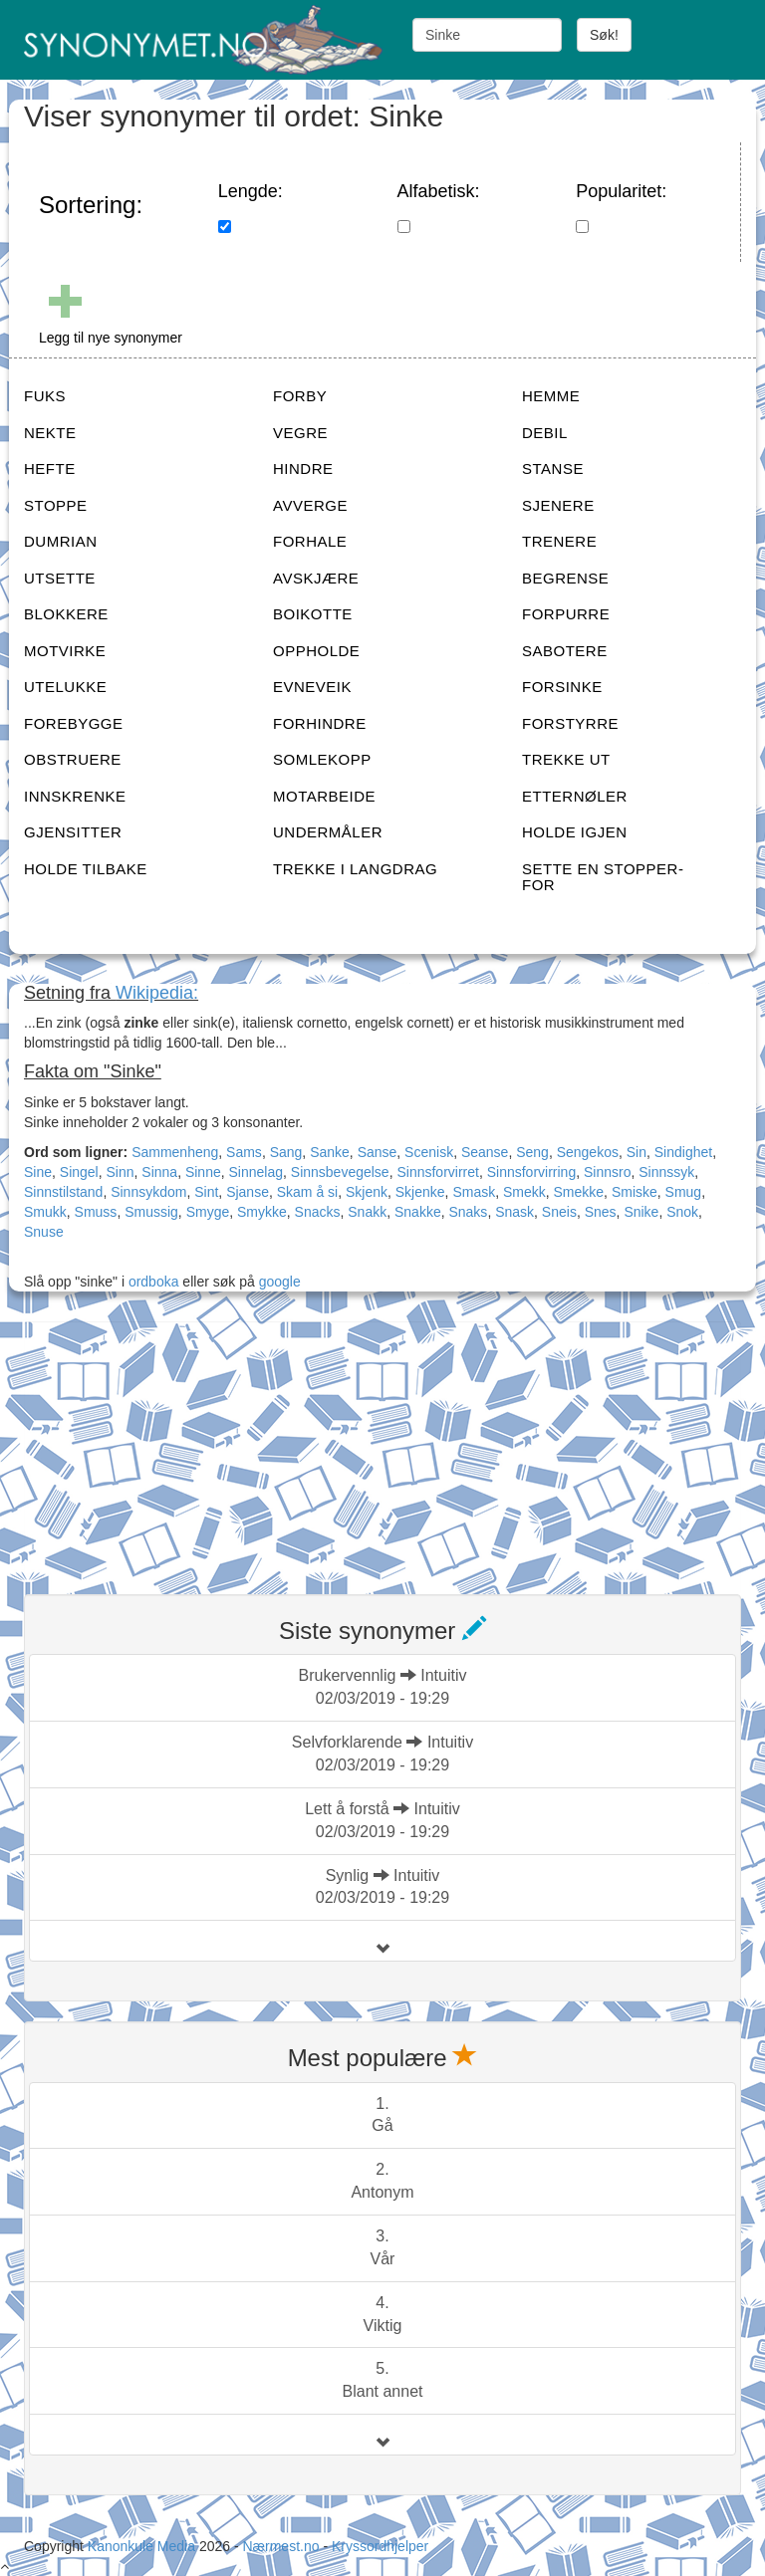  Describe the element at coordinates (377, 1152) in the screenshot. I see `Sanse` at that location.